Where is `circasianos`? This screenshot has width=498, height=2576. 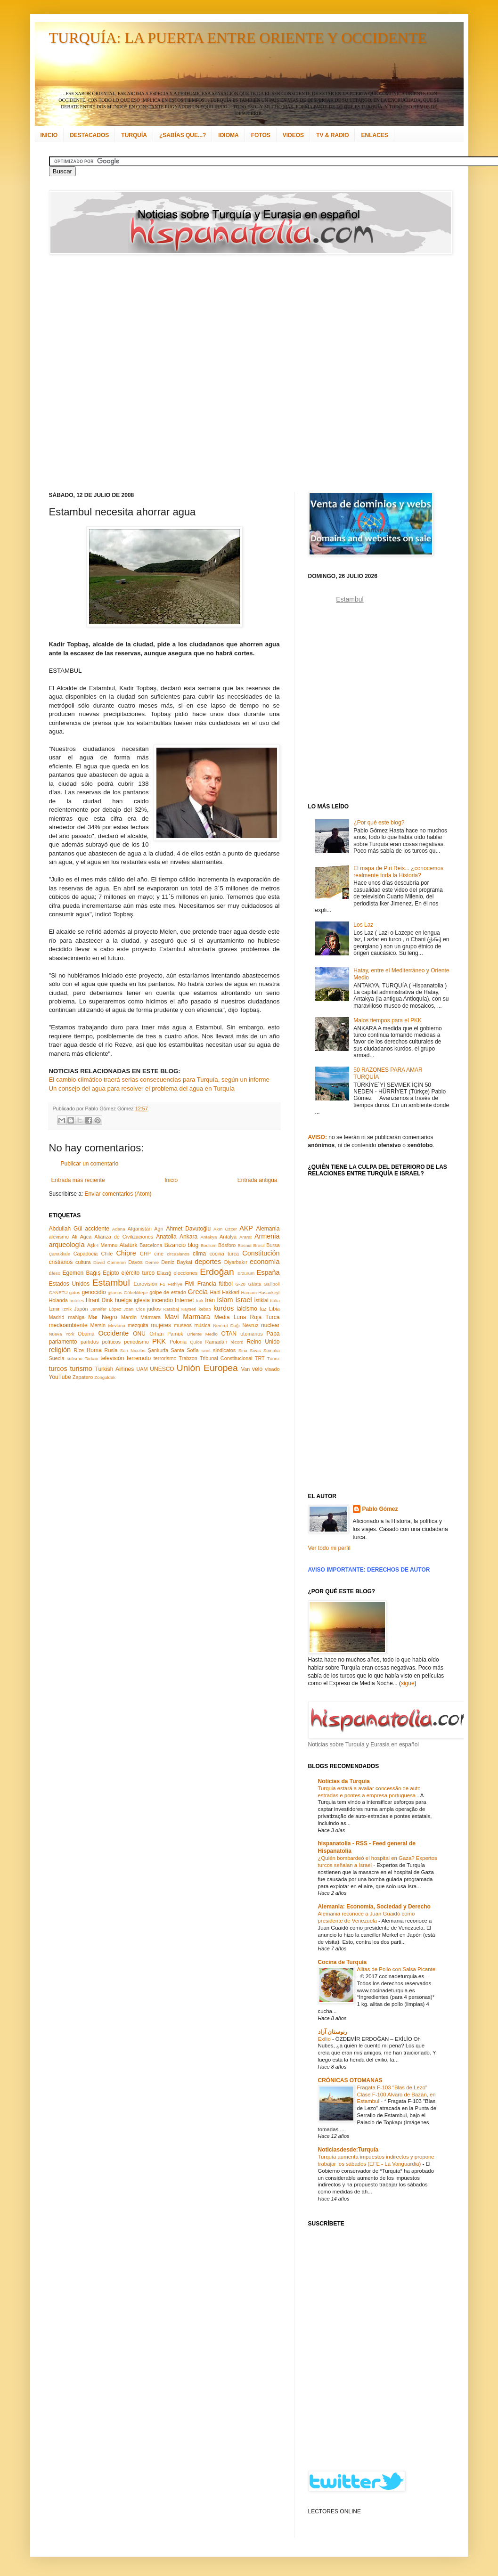
circasianos is located at coordinates (178, 1253).